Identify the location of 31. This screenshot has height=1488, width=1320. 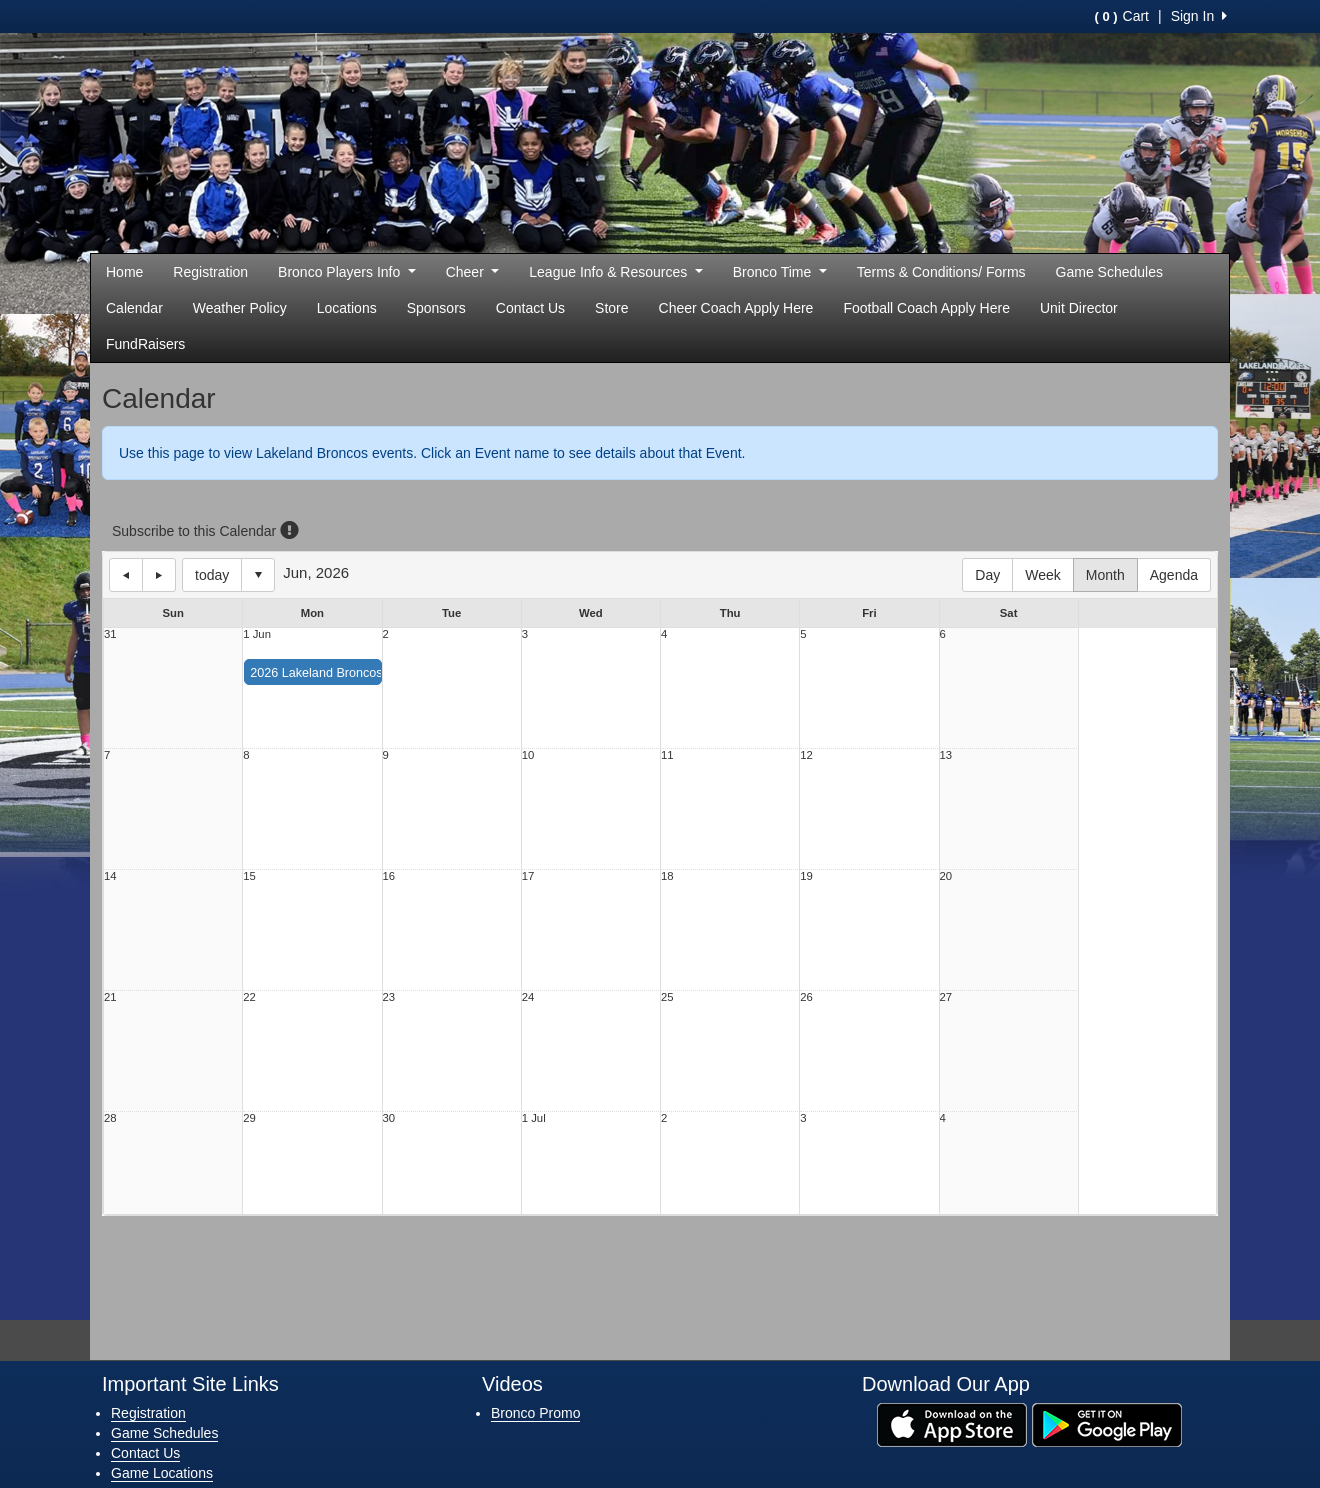
(110, 634).